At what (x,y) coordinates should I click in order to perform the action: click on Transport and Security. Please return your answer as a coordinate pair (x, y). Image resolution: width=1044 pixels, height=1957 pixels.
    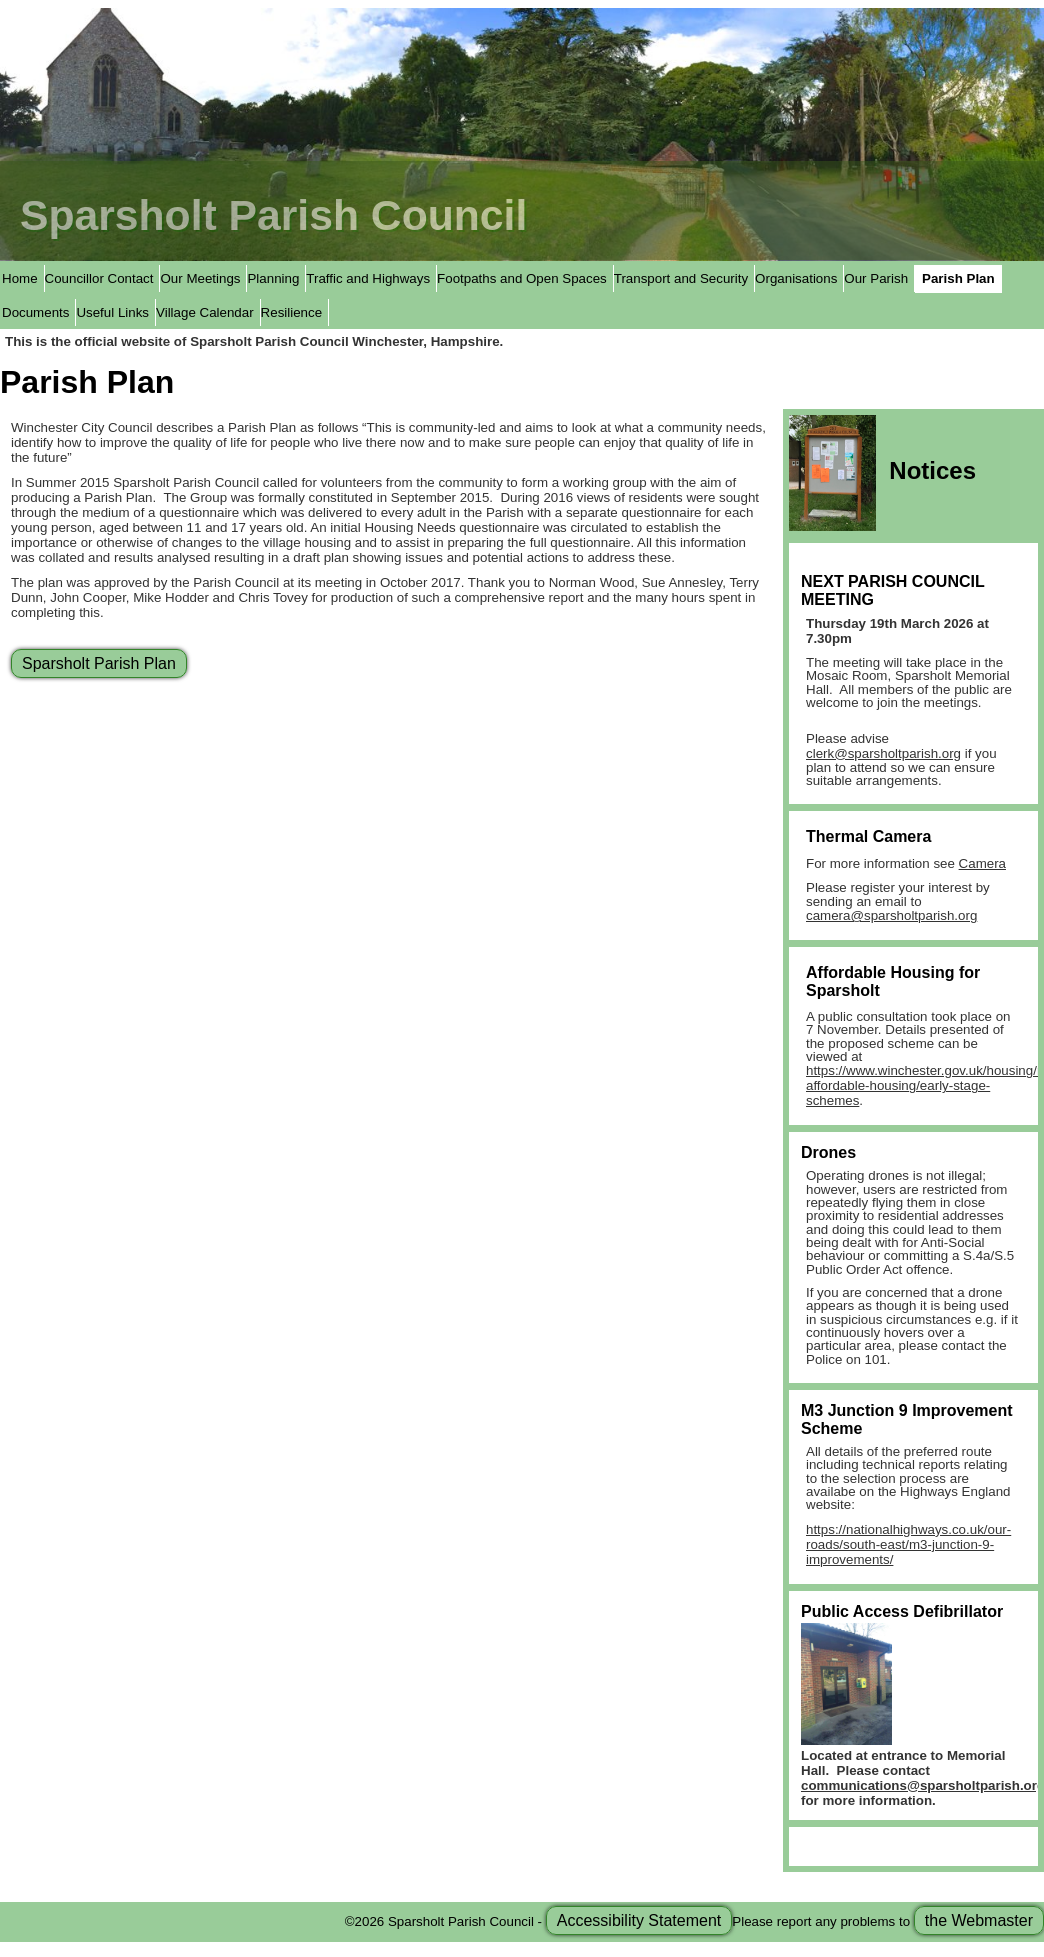
    Looking at the image, I should click on (681, 278).